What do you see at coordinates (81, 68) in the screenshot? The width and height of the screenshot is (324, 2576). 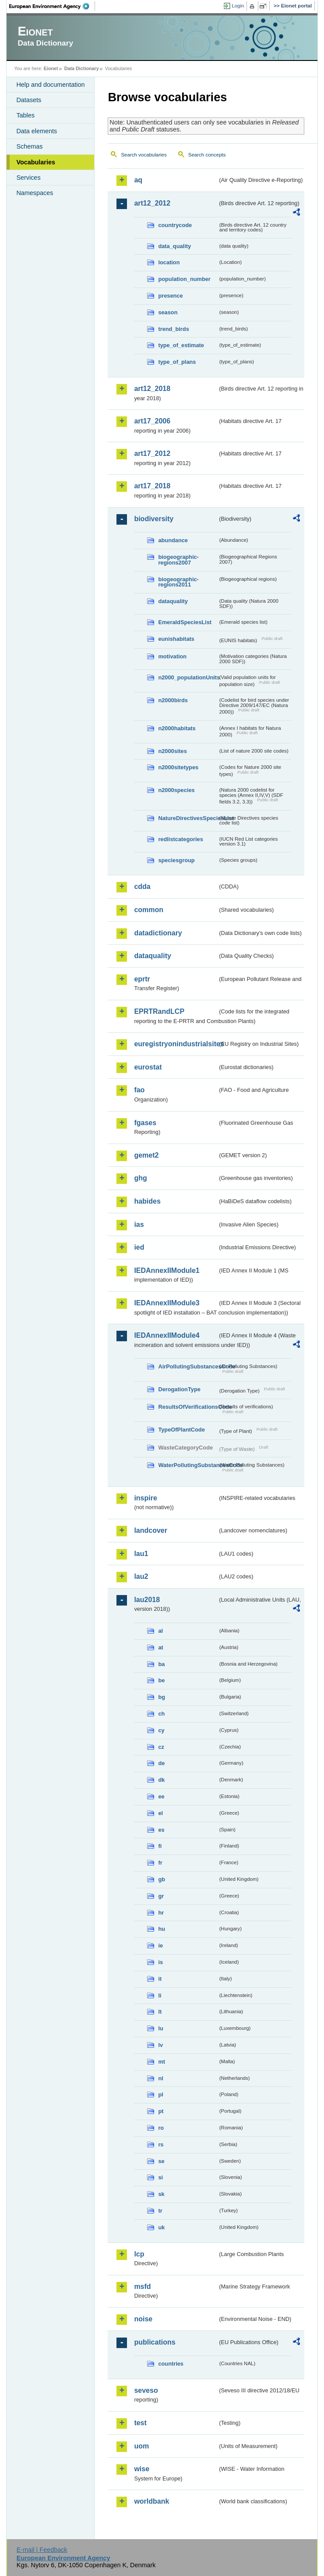 I see `Data Dictionary` at bounding box center [81, 68].